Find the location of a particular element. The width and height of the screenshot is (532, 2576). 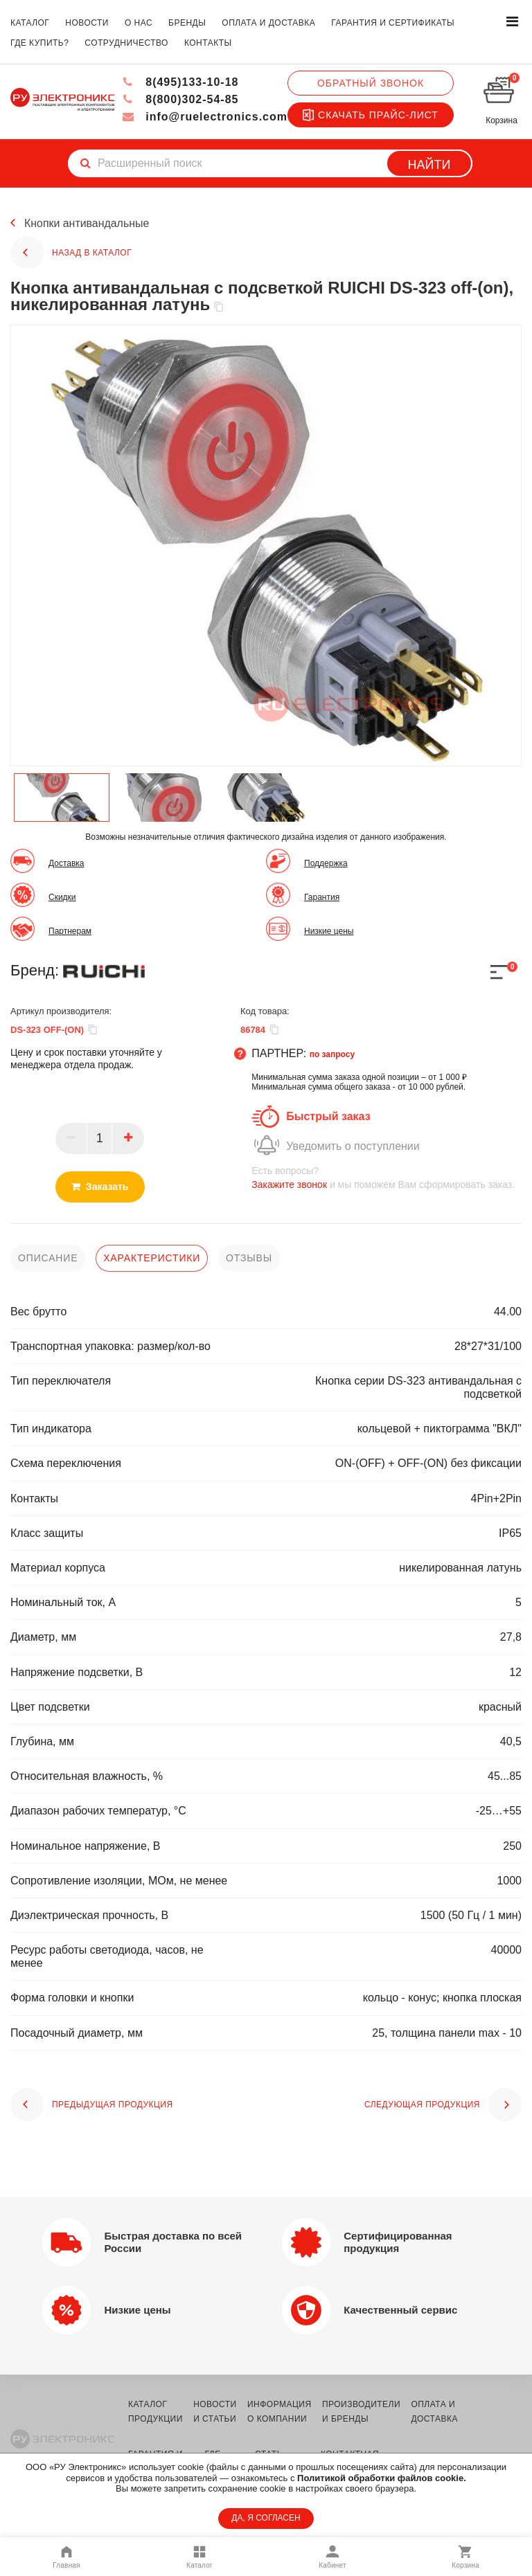

info@ruelectronics.com is located at coordinates (204, 117).